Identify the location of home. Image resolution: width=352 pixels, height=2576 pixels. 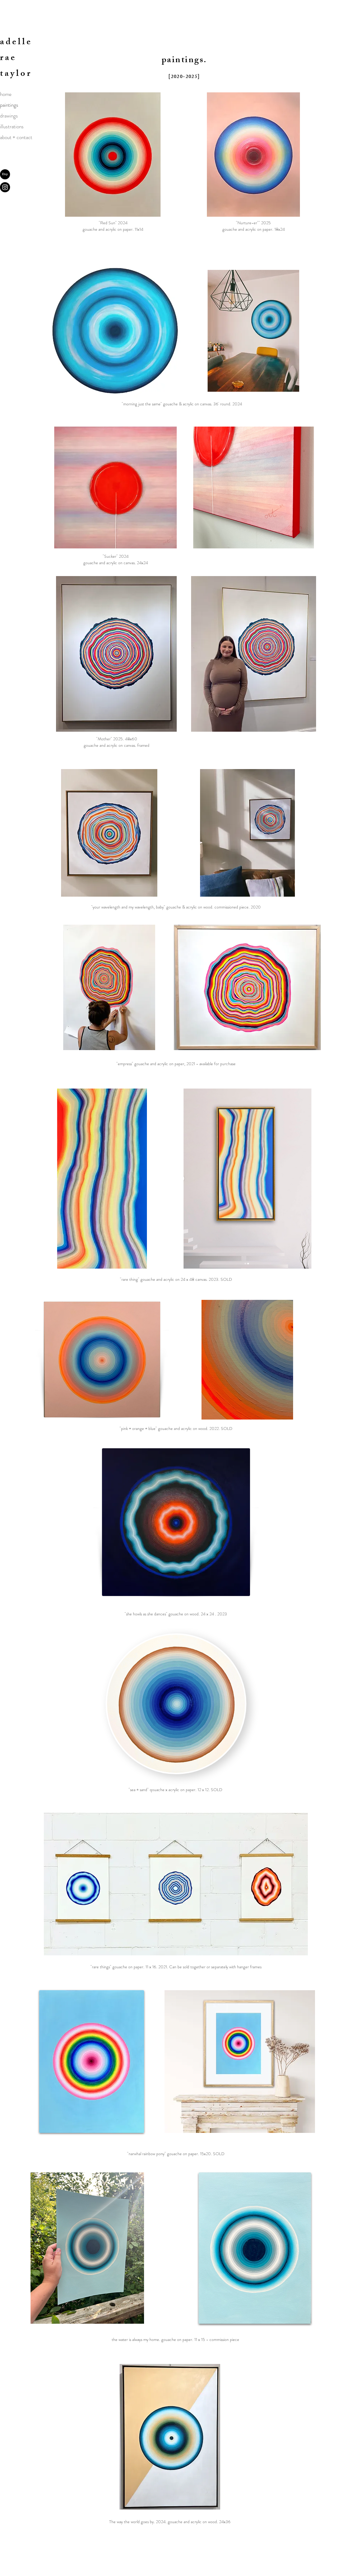
(5, 94).